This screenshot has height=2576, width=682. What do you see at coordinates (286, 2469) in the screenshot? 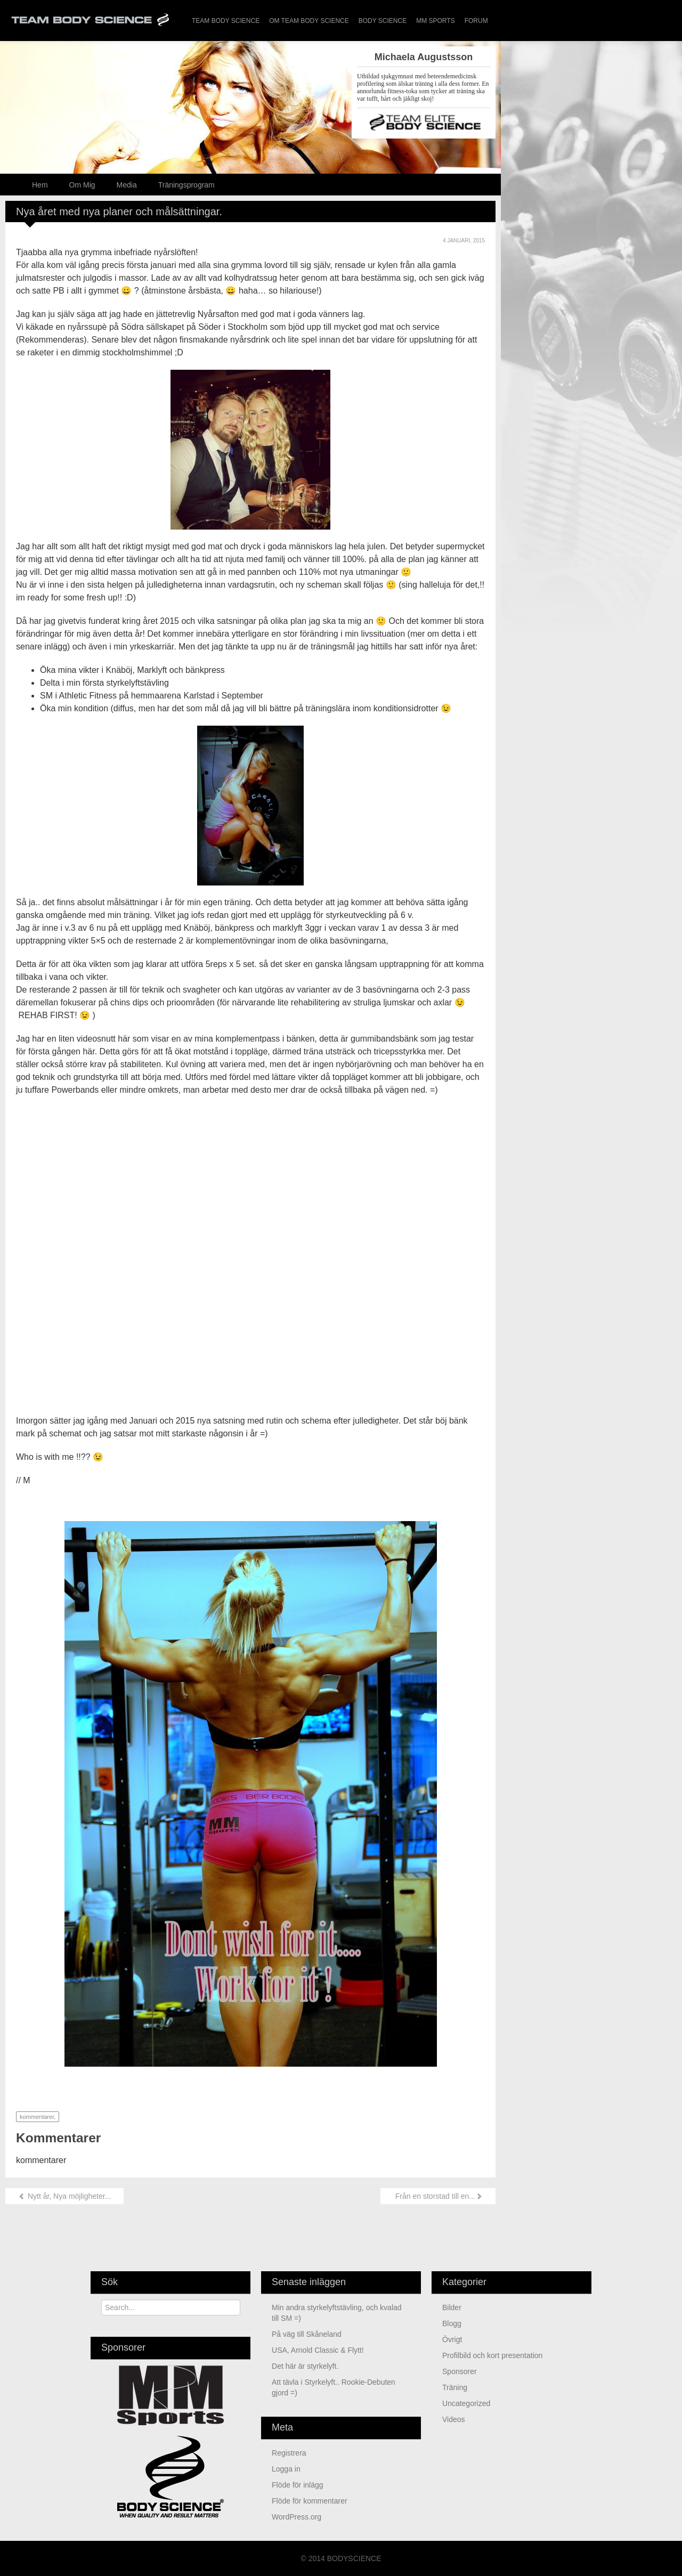
I see `Logga in` at bounding box center [286, 2469].